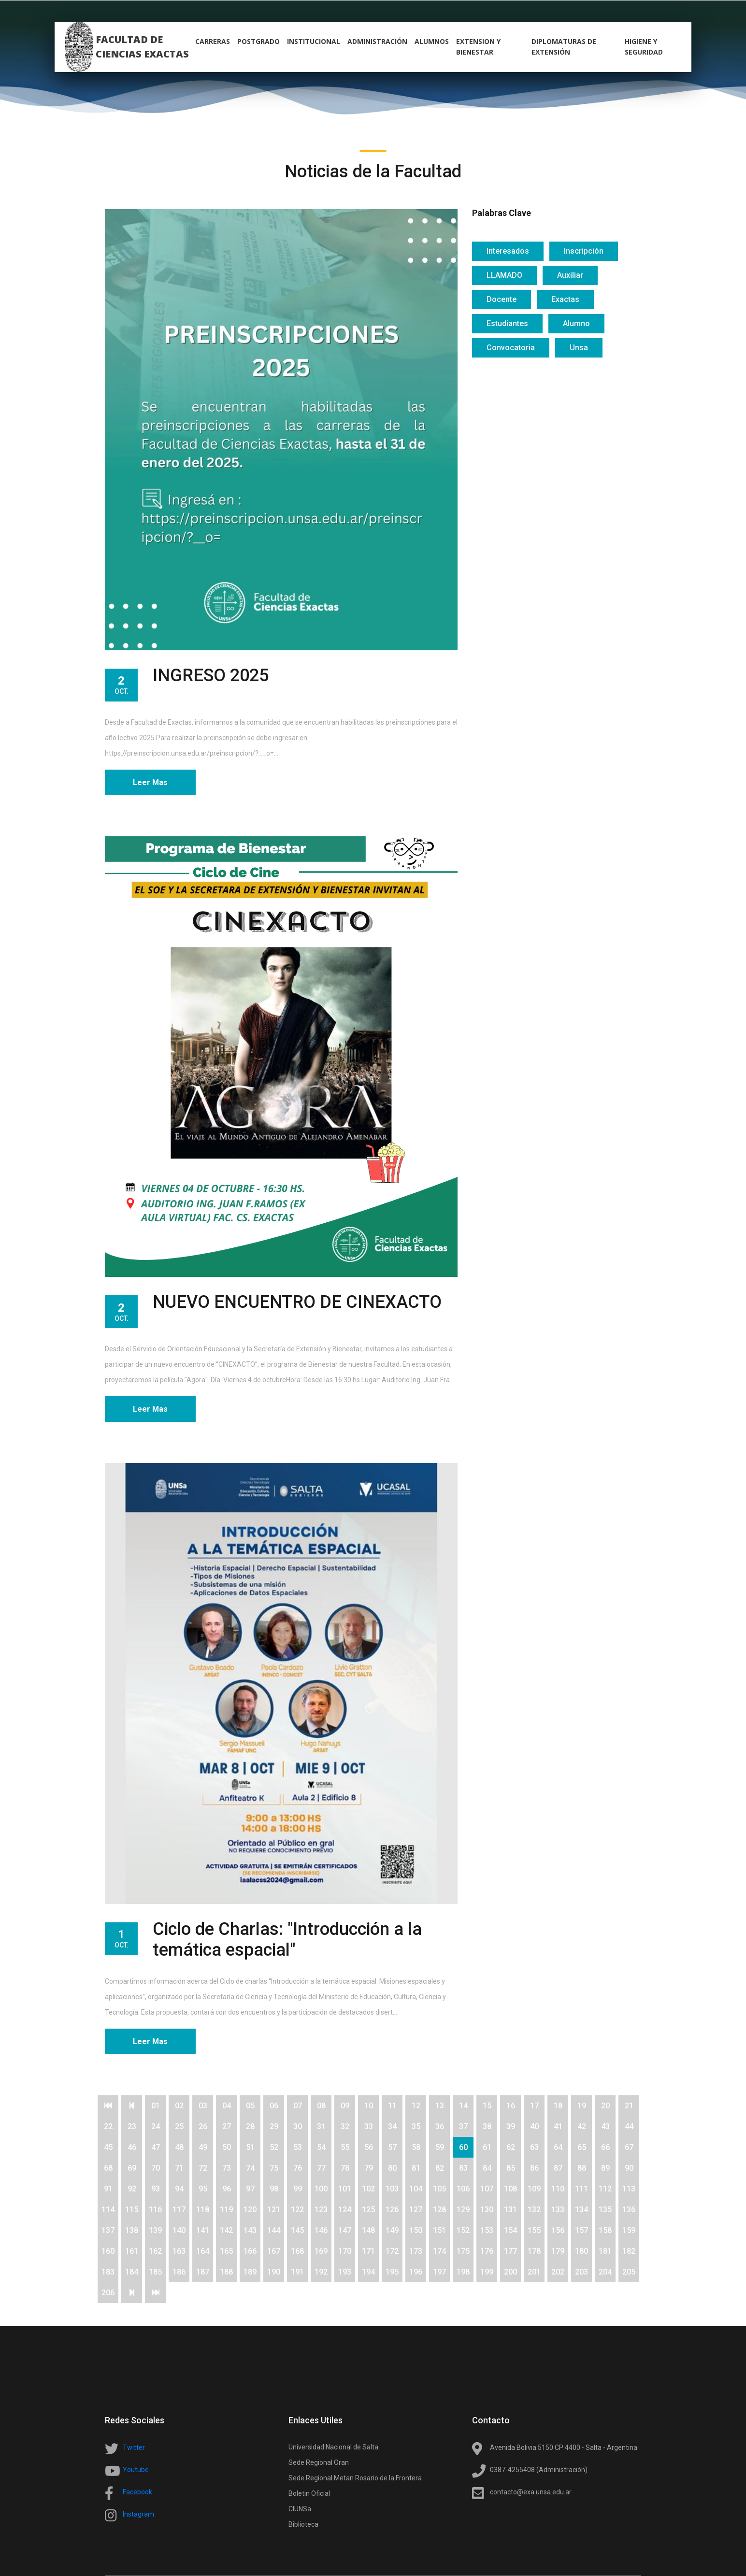 The image size is (746, 2576). I want to click on 23, so click(132, 2126).